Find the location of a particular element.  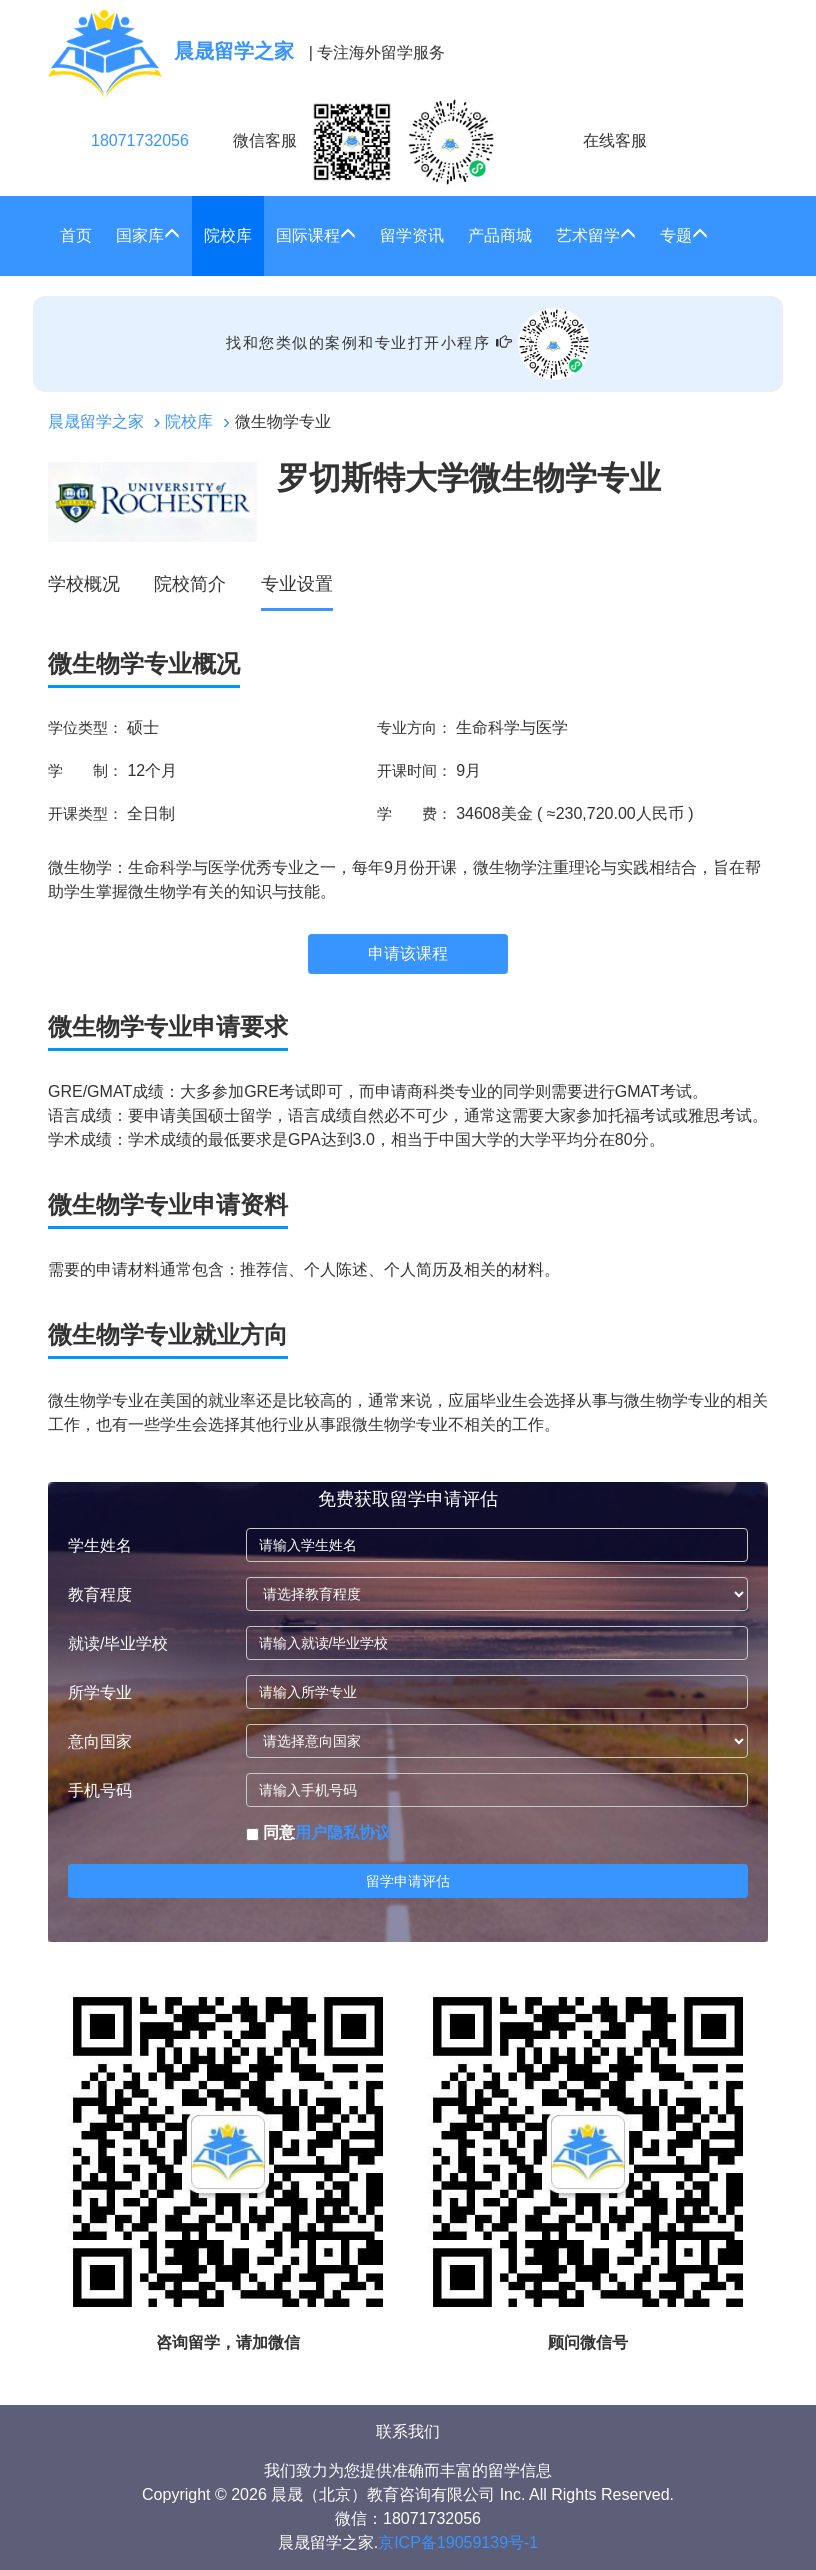

专题 [button] is located at coordinates (684, 235).